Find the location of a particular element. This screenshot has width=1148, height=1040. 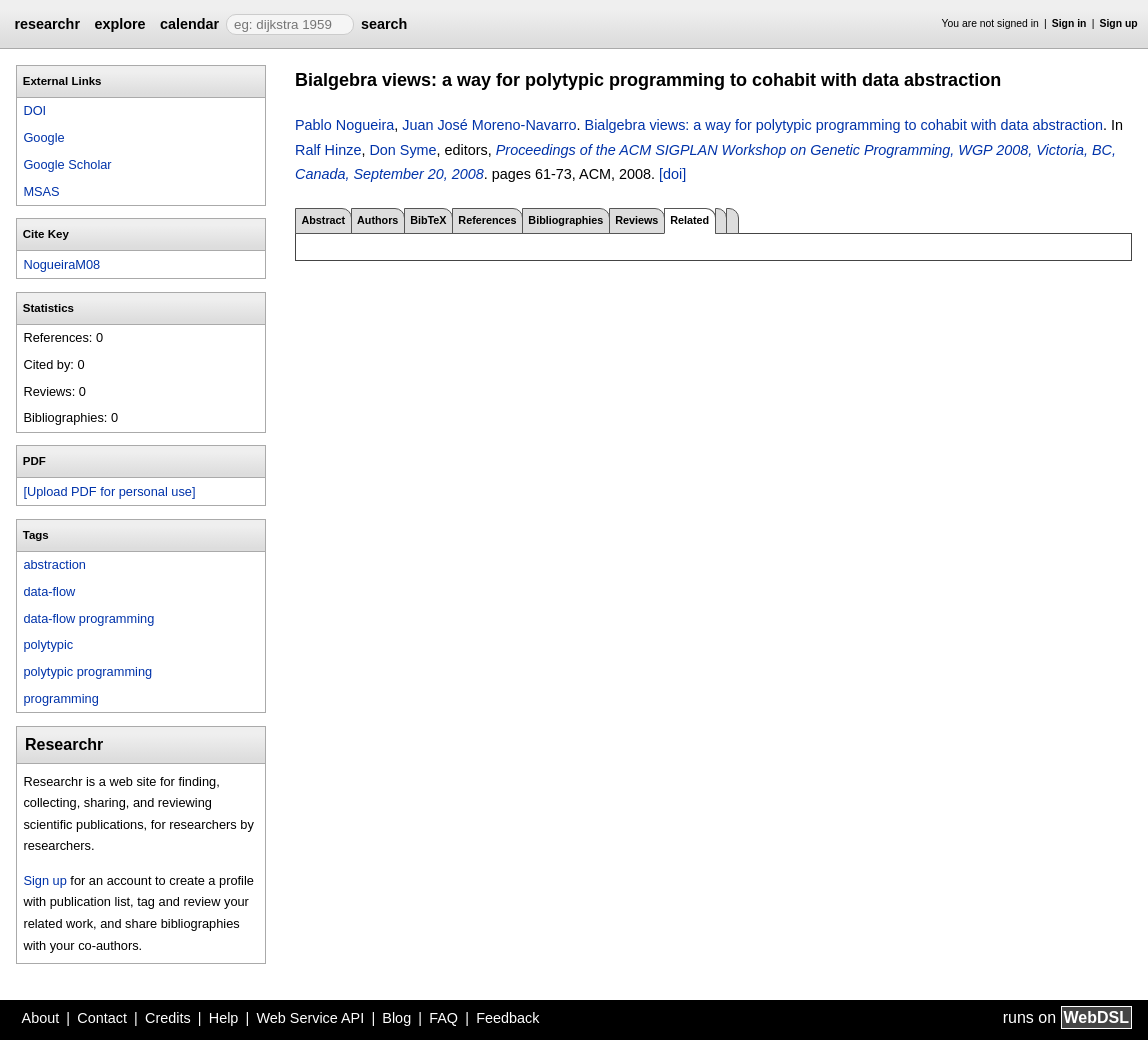

Help is located at coordinates (224, 1018).